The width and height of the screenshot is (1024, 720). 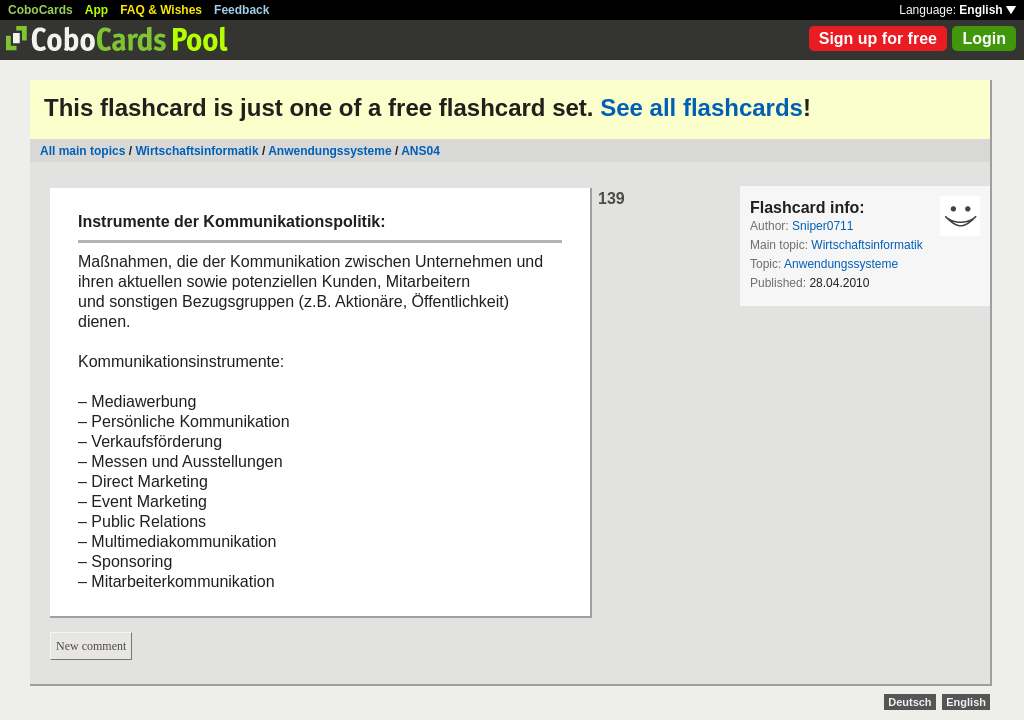 I want to click on App, so click(x=96, y=10).